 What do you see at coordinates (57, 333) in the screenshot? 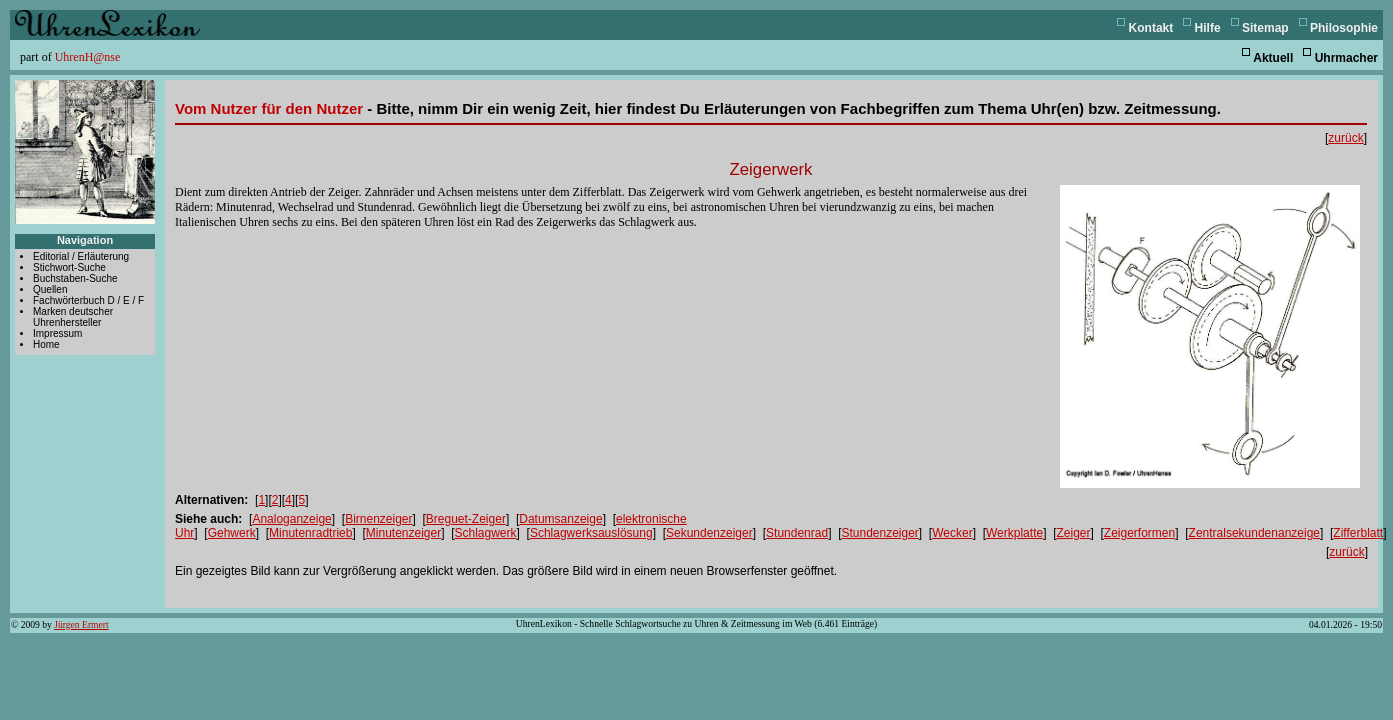
I see `Impressum` at bounding box center [57, 333].